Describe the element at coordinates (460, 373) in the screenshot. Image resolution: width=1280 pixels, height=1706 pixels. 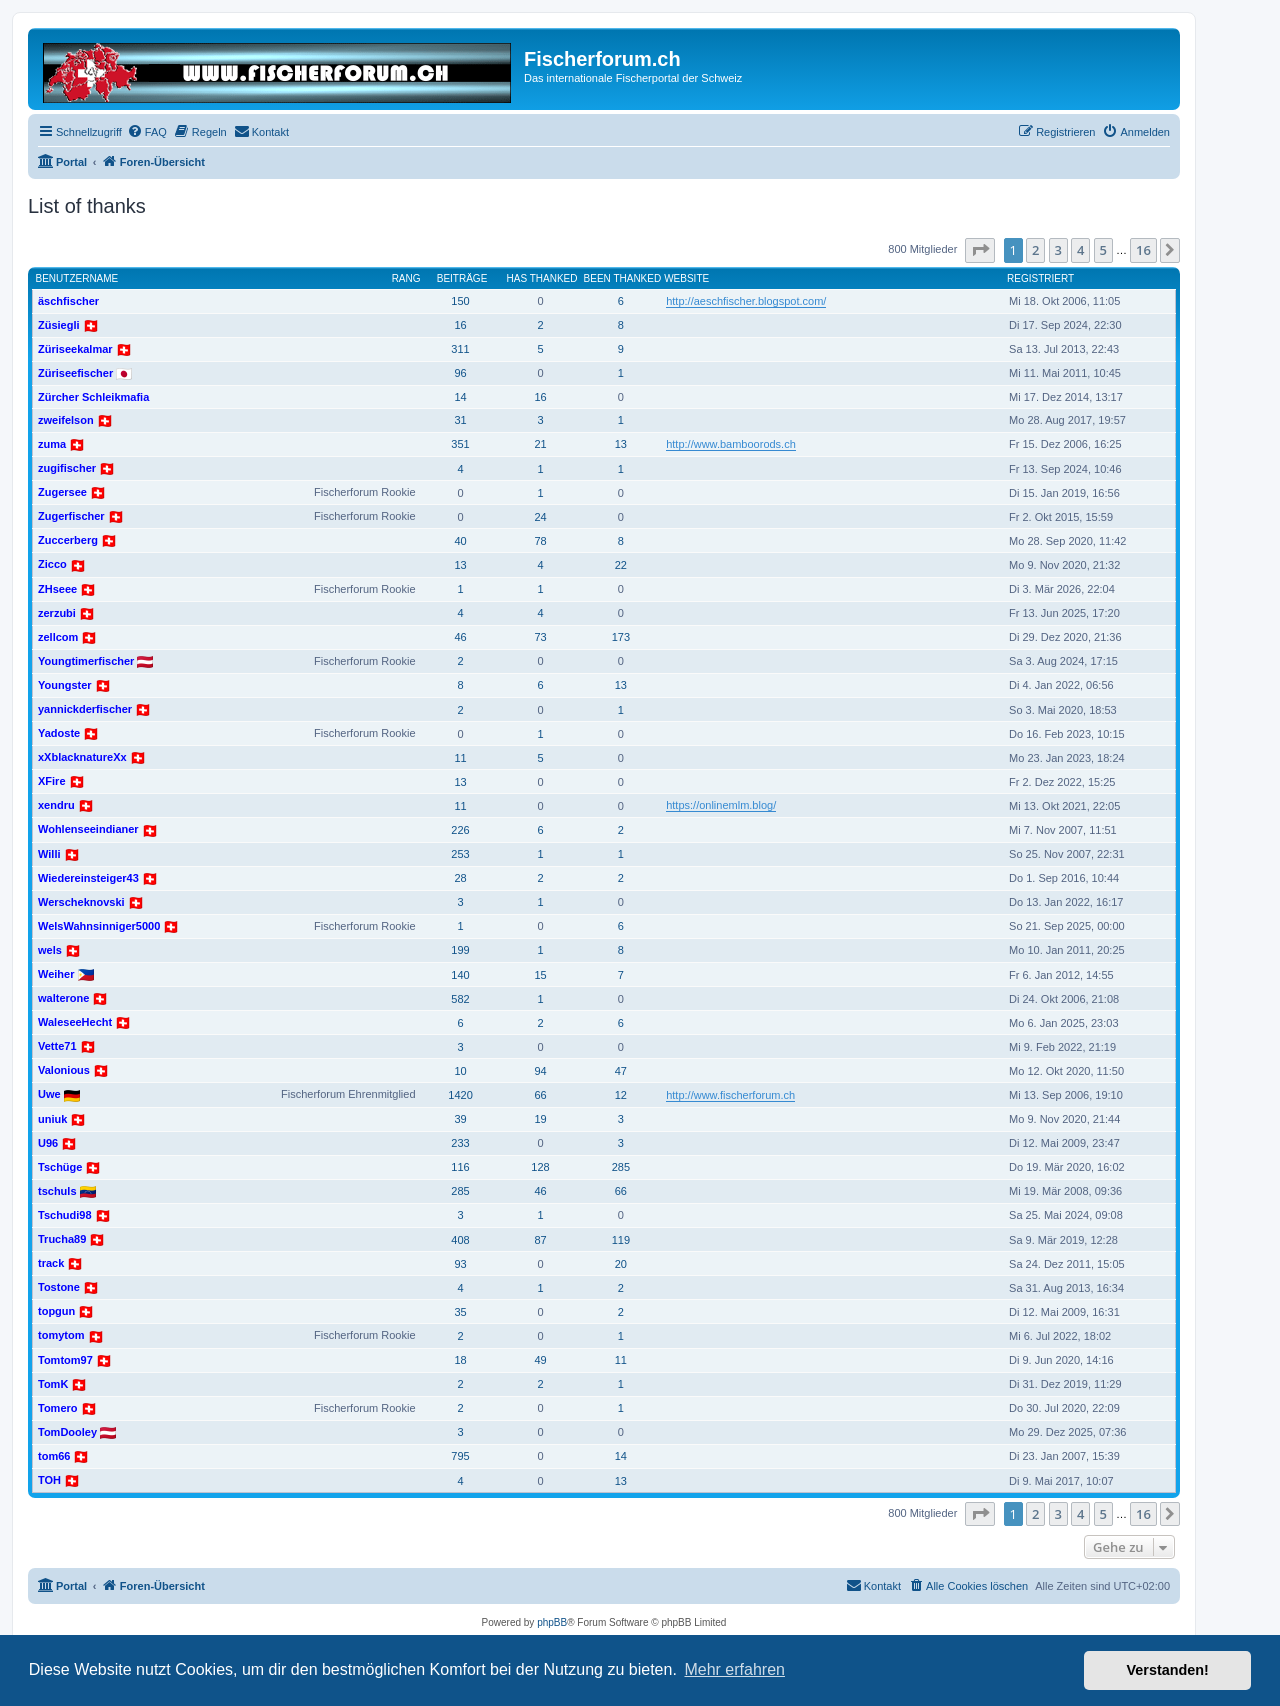
I see `96` at that location.